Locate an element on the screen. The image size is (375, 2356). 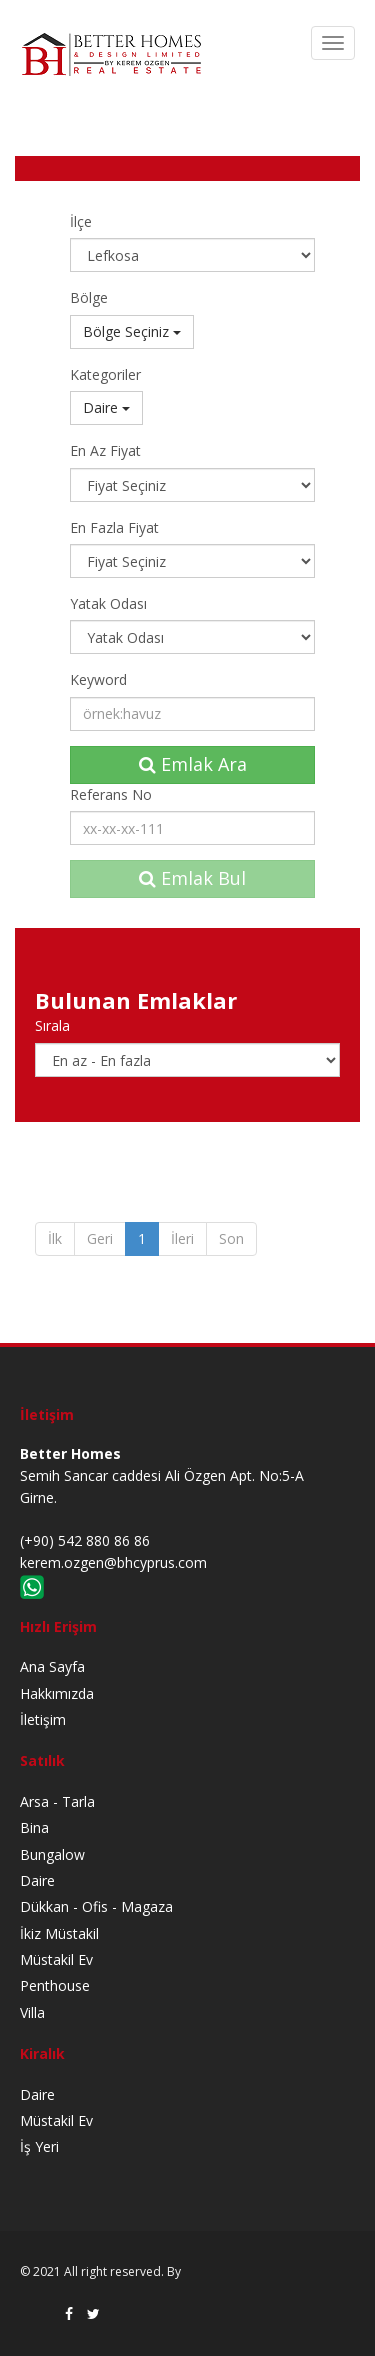
Kategoriler is located at coordinates (105, 374).